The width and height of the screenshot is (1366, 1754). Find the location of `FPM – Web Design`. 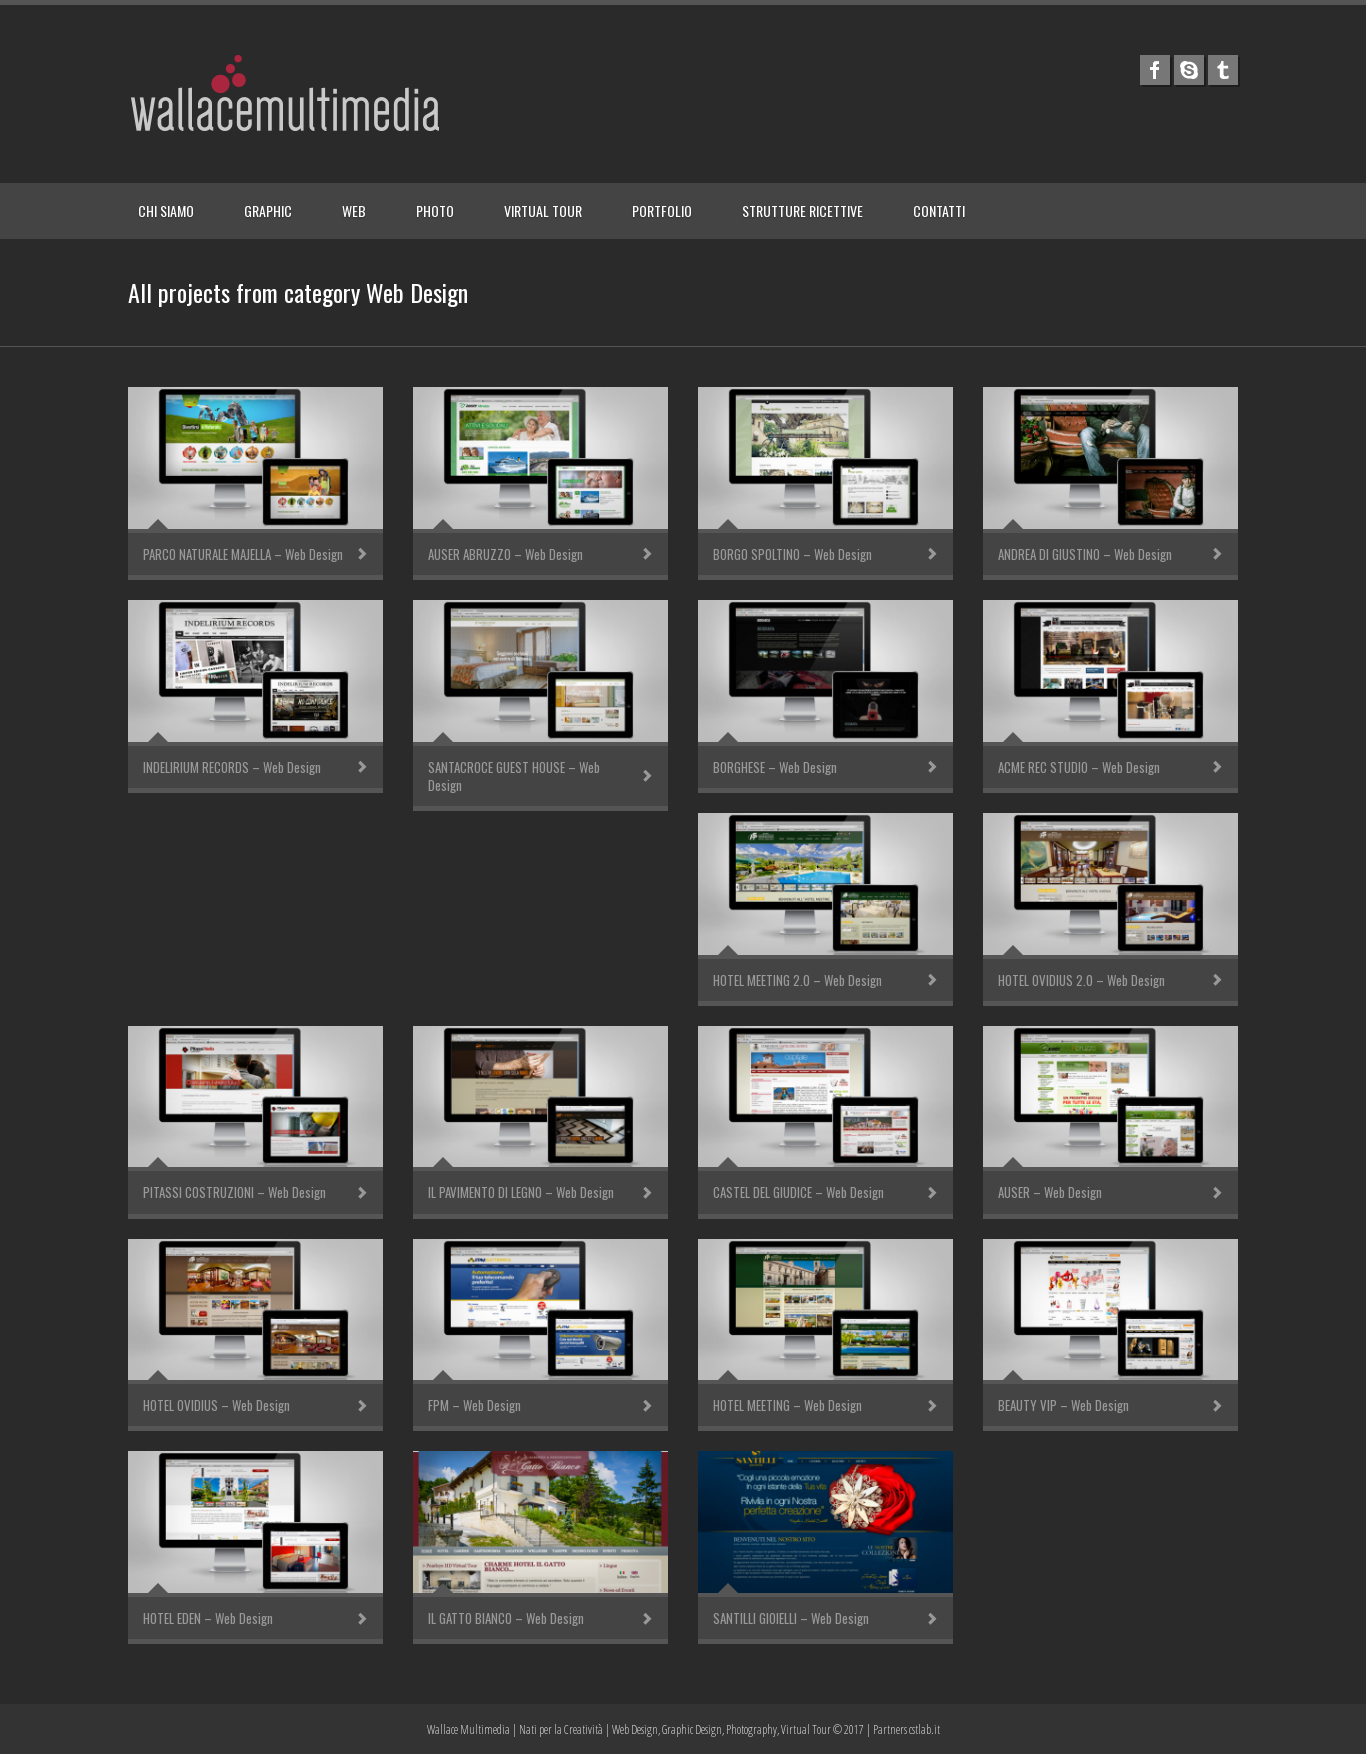

FPM – Web Design is located at coordinates (474, 1405).